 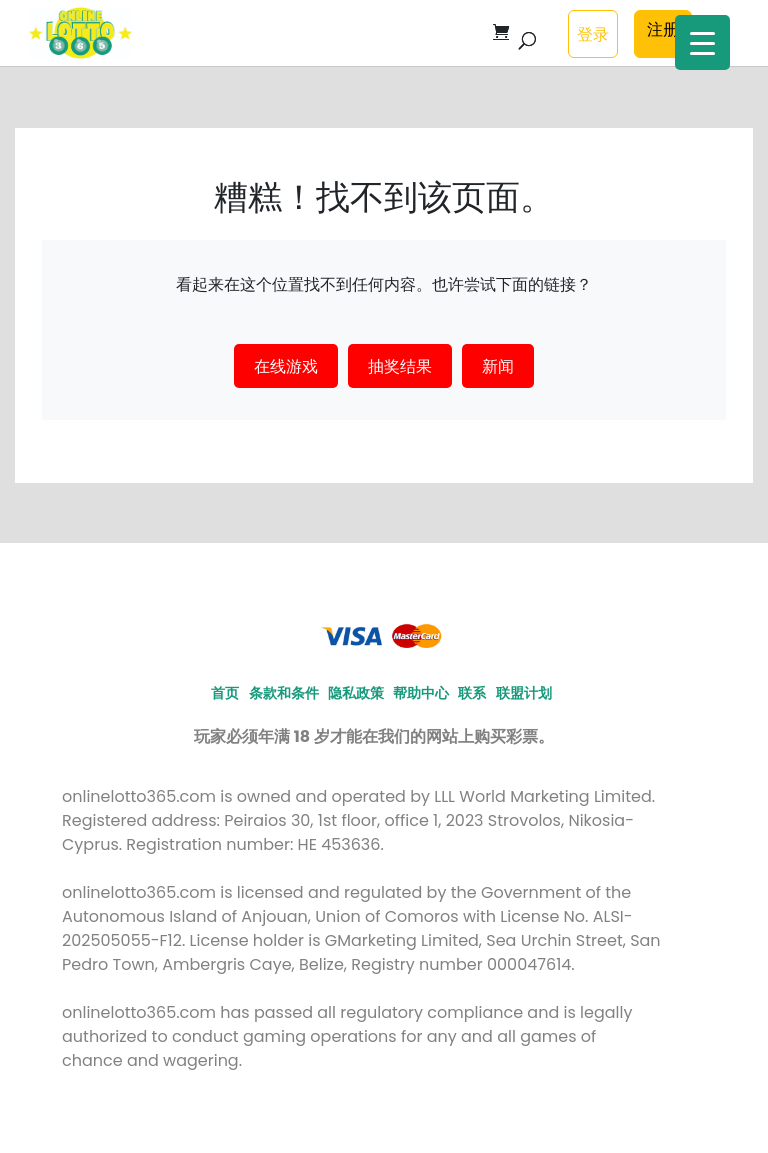 I want to click on 帮助中心, so click(x=421, y=693).